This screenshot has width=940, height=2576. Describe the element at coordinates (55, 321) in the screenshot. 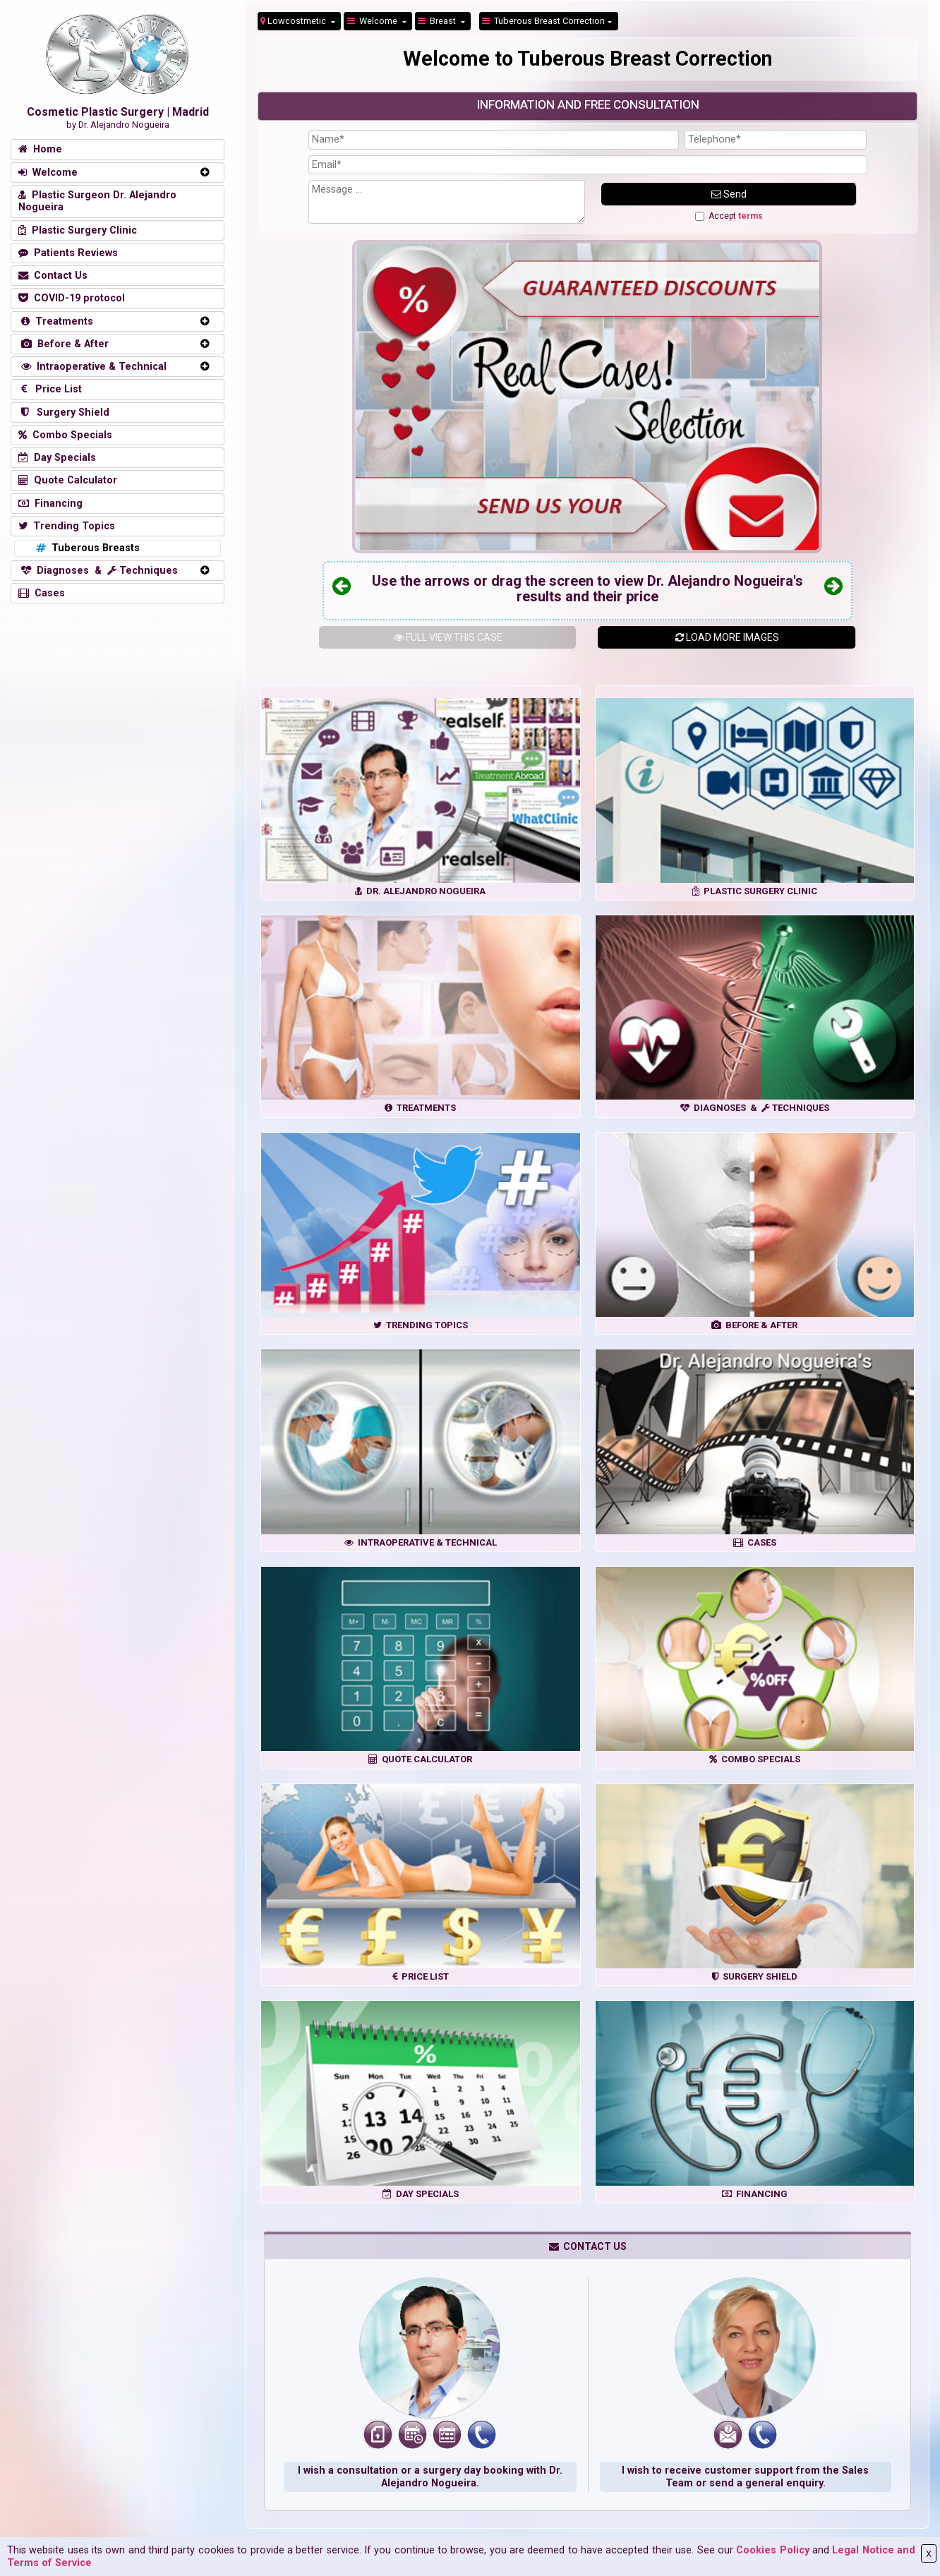

I see `Treatments` at that location.